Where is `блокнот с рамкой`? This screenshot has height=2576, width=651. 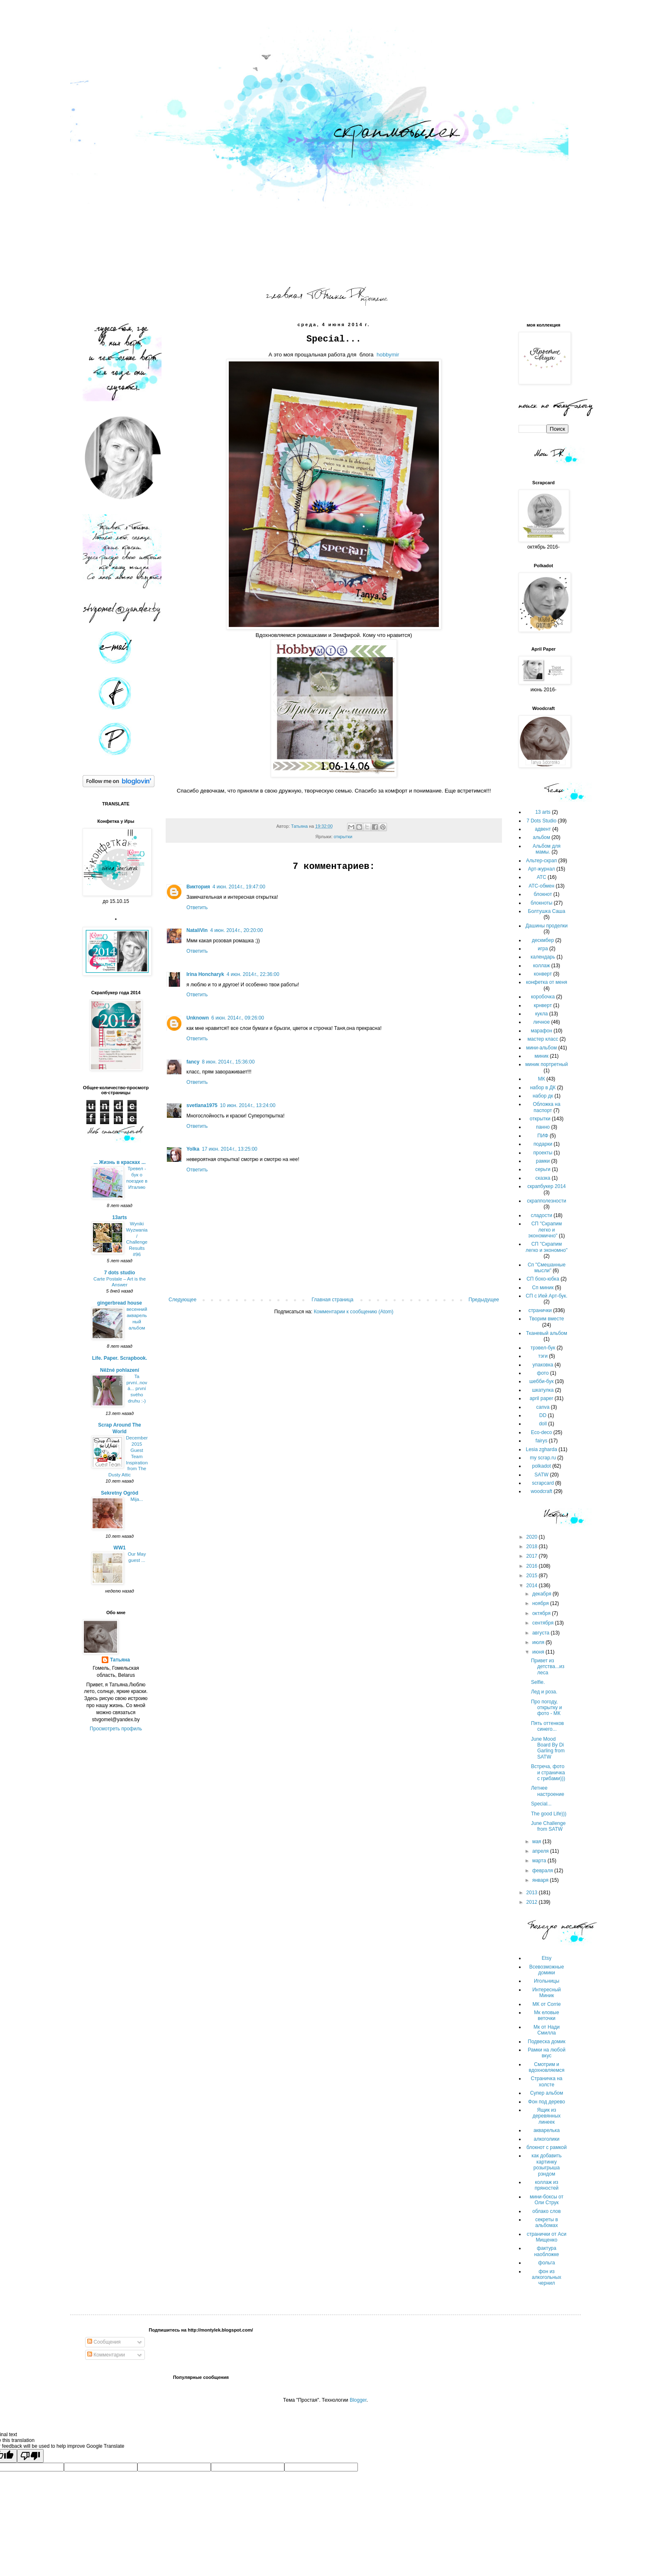 блокнот с рамкой is located at coordinates (546, 2147).